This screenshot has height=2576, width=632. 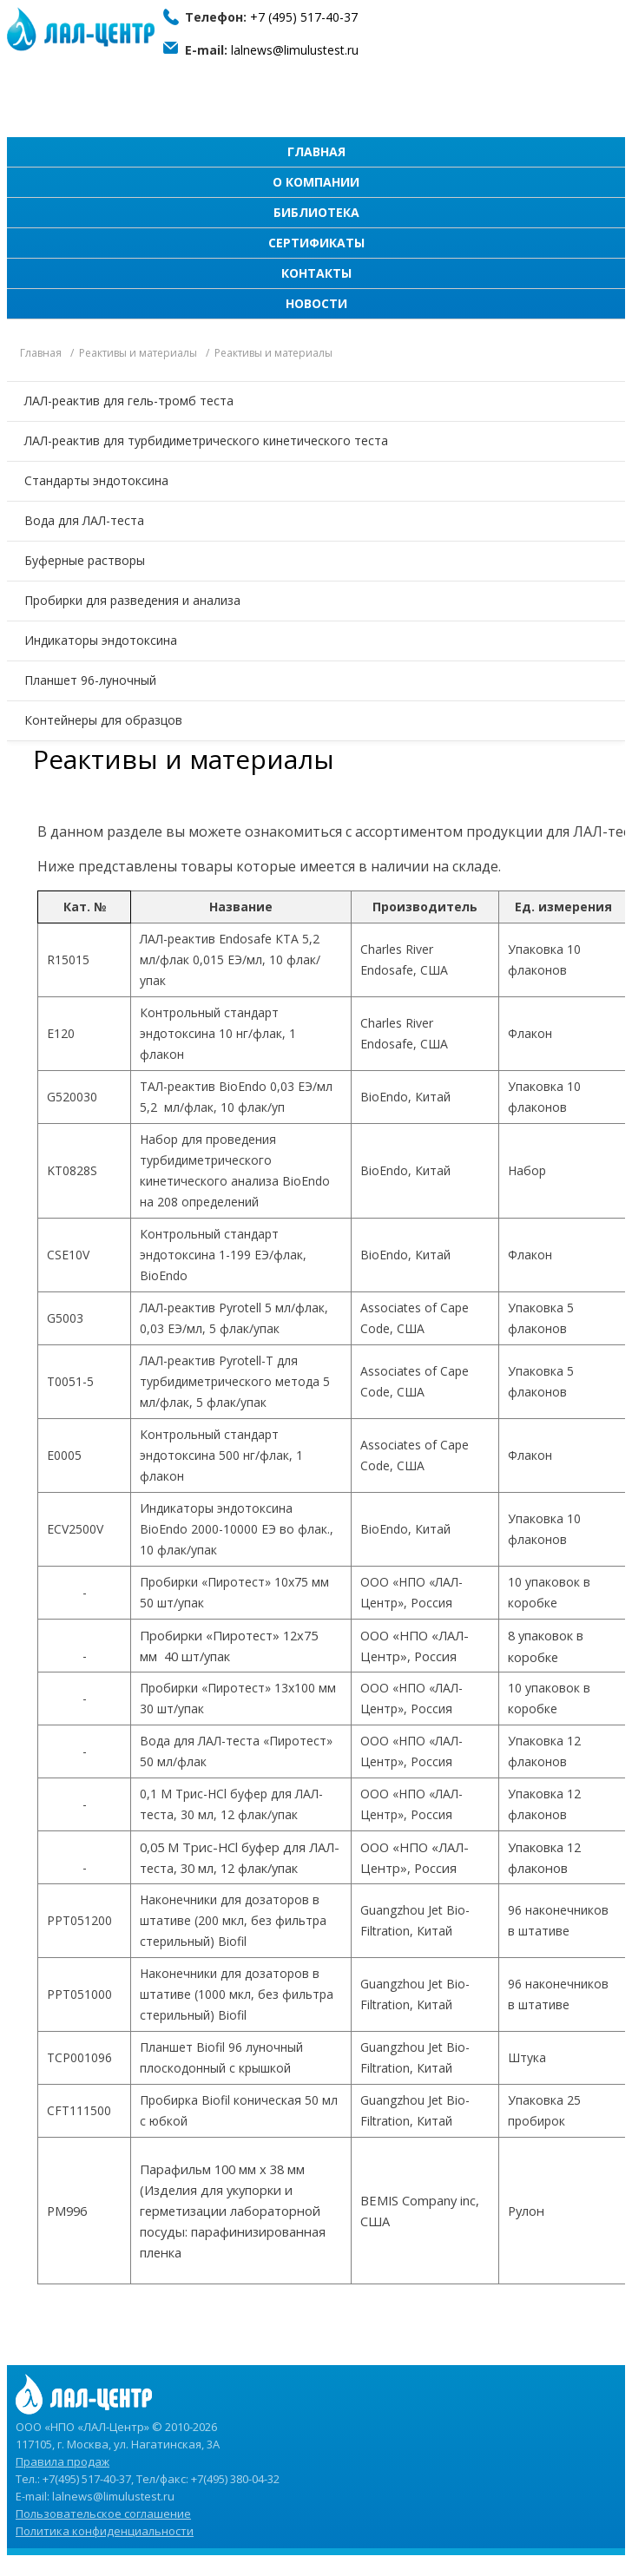 What do you see at coordinates (316, 303) in the screenshot?
I see `Новости` at bounding box center [316, 303].